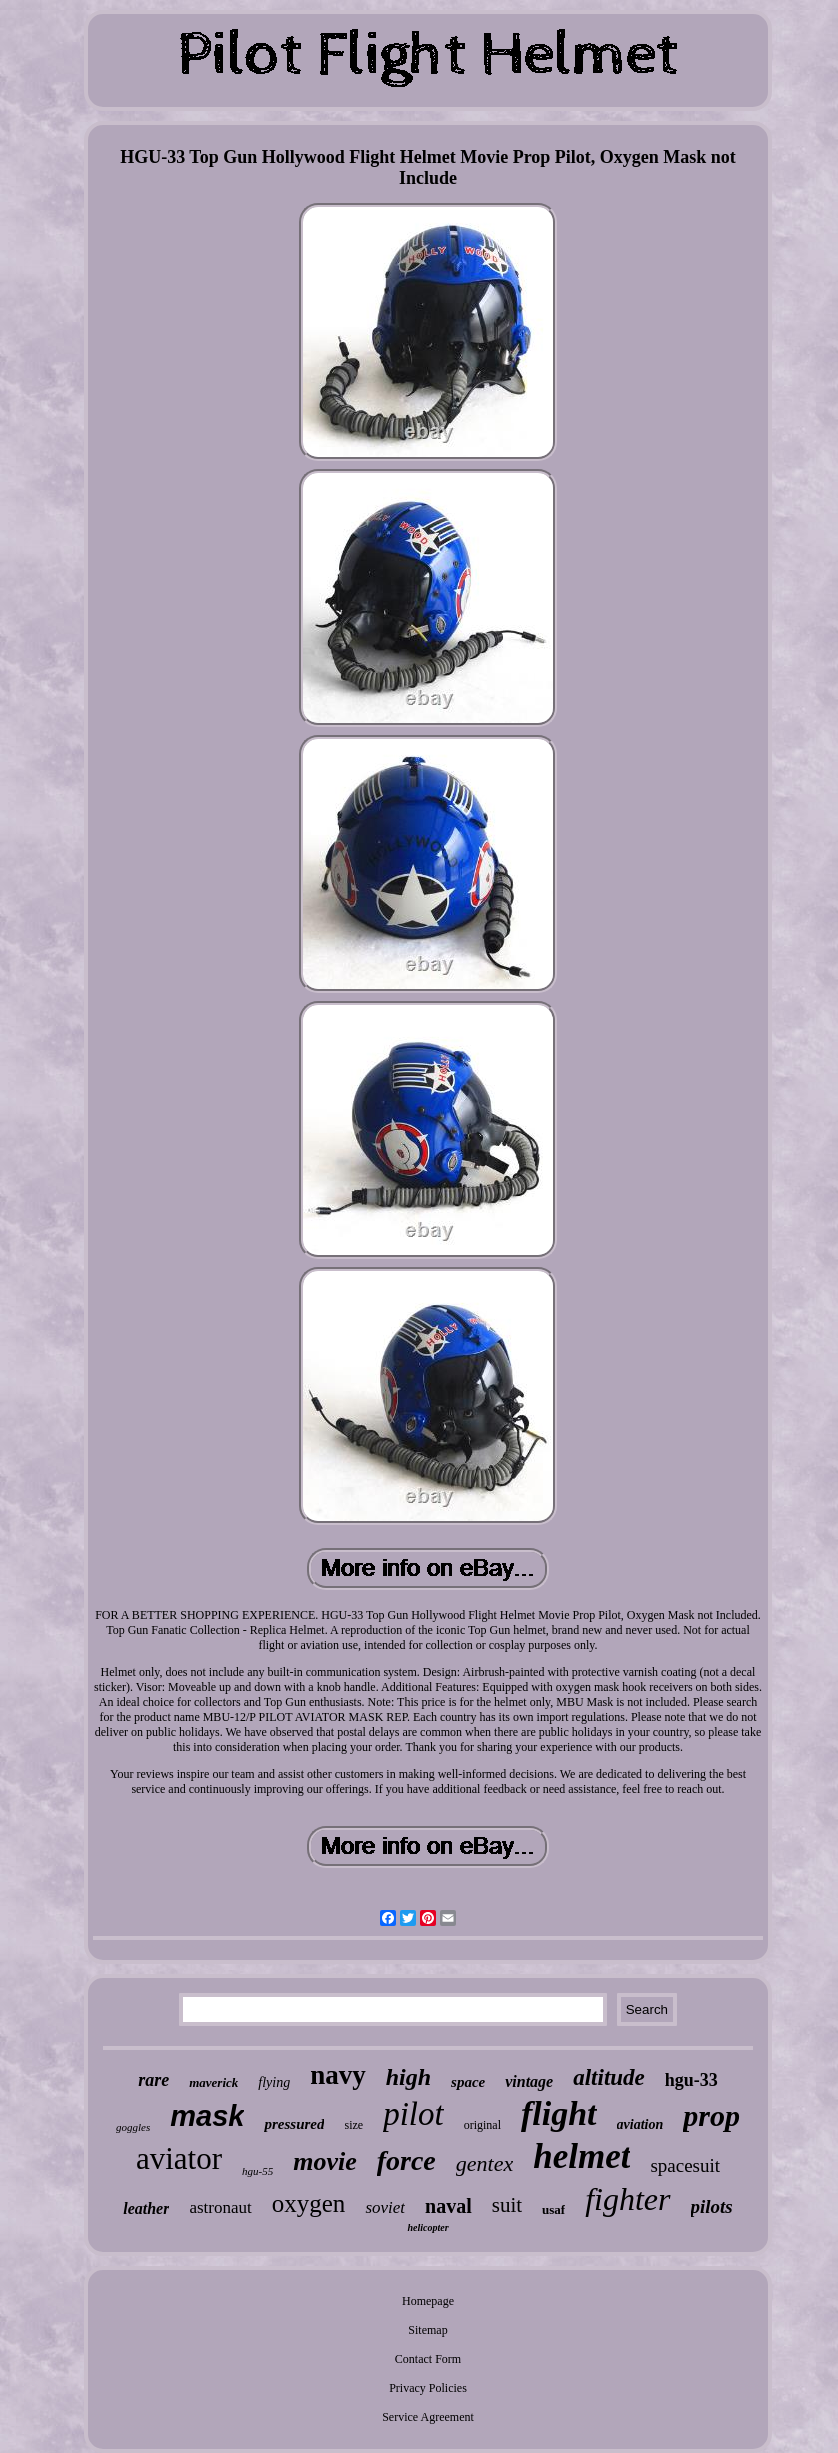 The height and width of the screenshot is (2453, 838). What do you see at coordinates (257, 2171) in the screenshot?
I see `hgu-55` at bounding box center [257, 2171].